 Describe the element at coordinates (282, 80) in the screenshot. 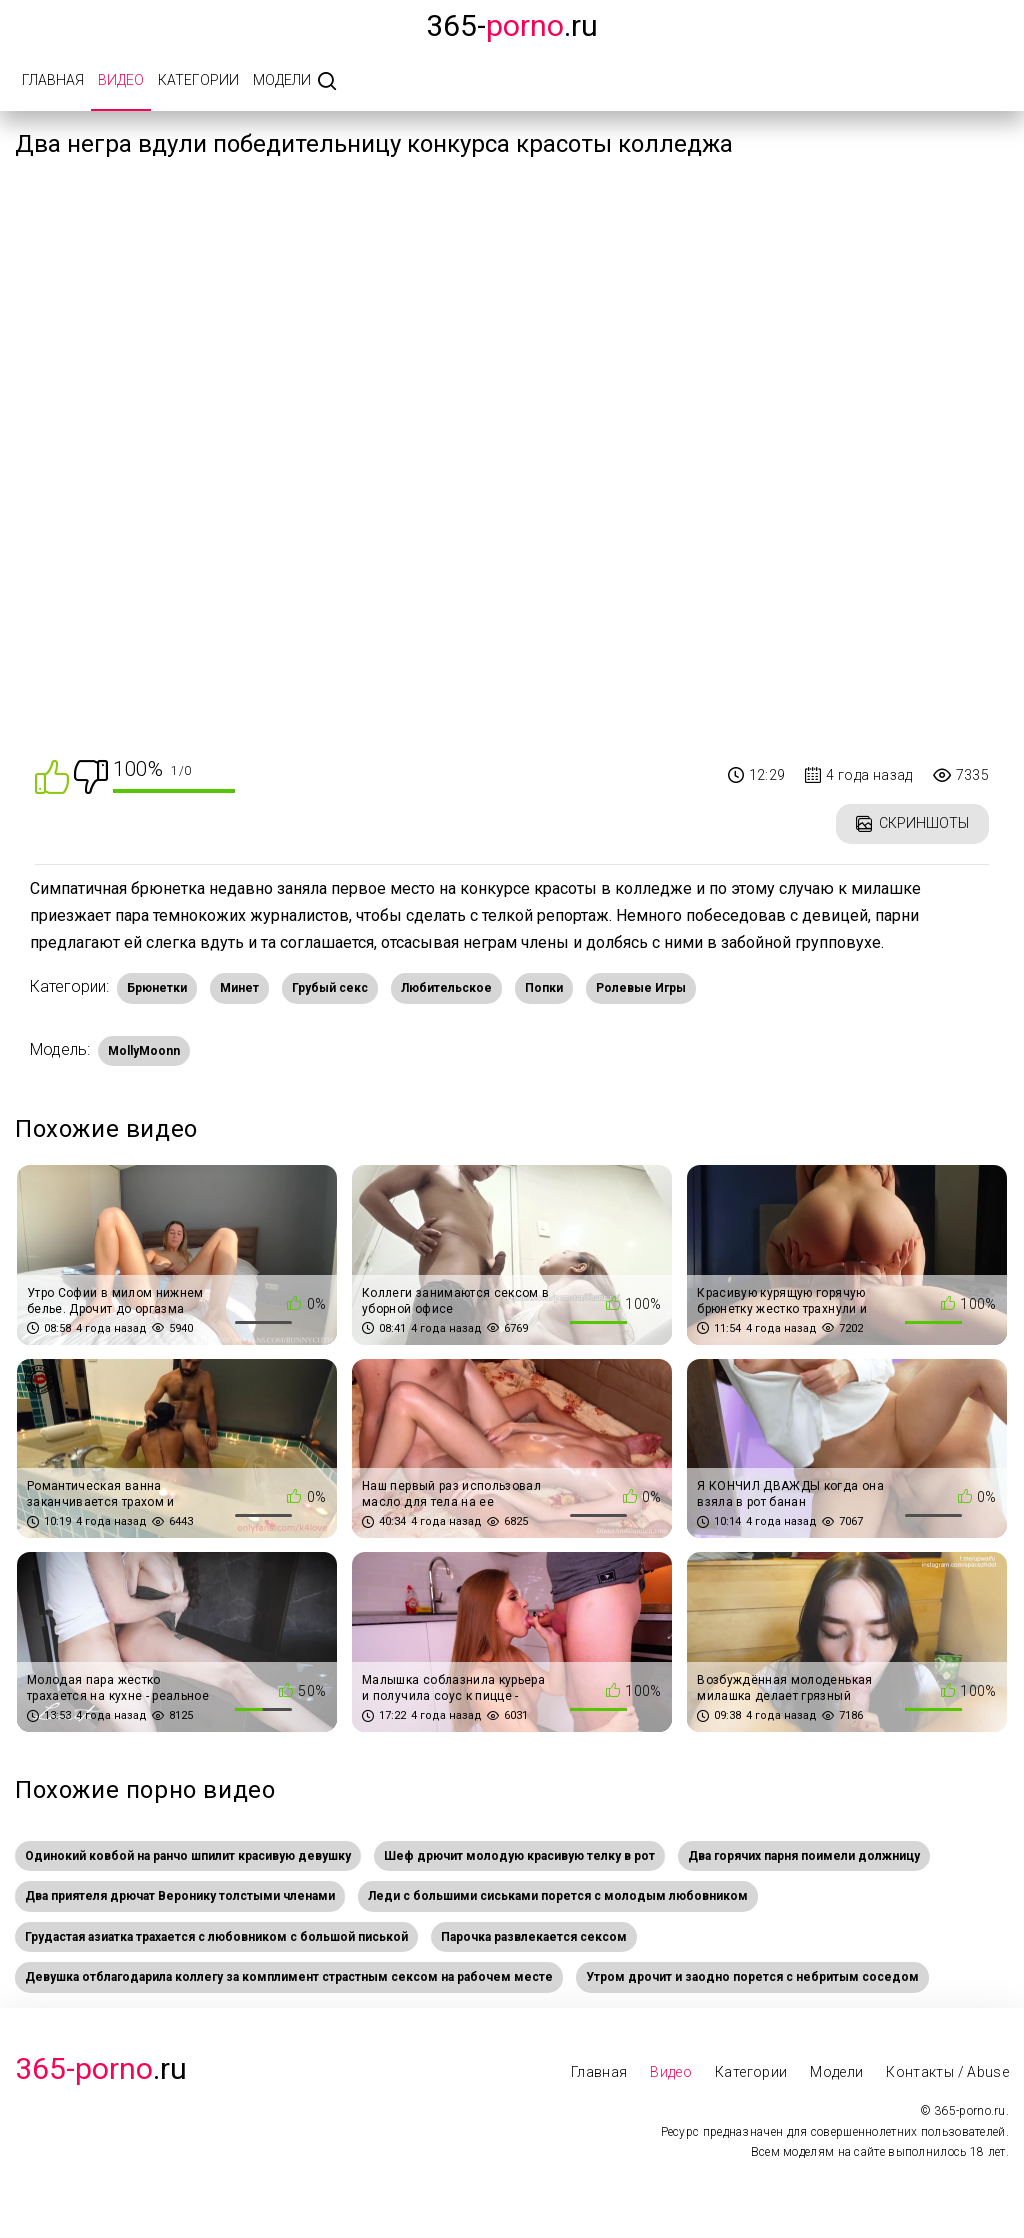

I see `Модели` at that location.